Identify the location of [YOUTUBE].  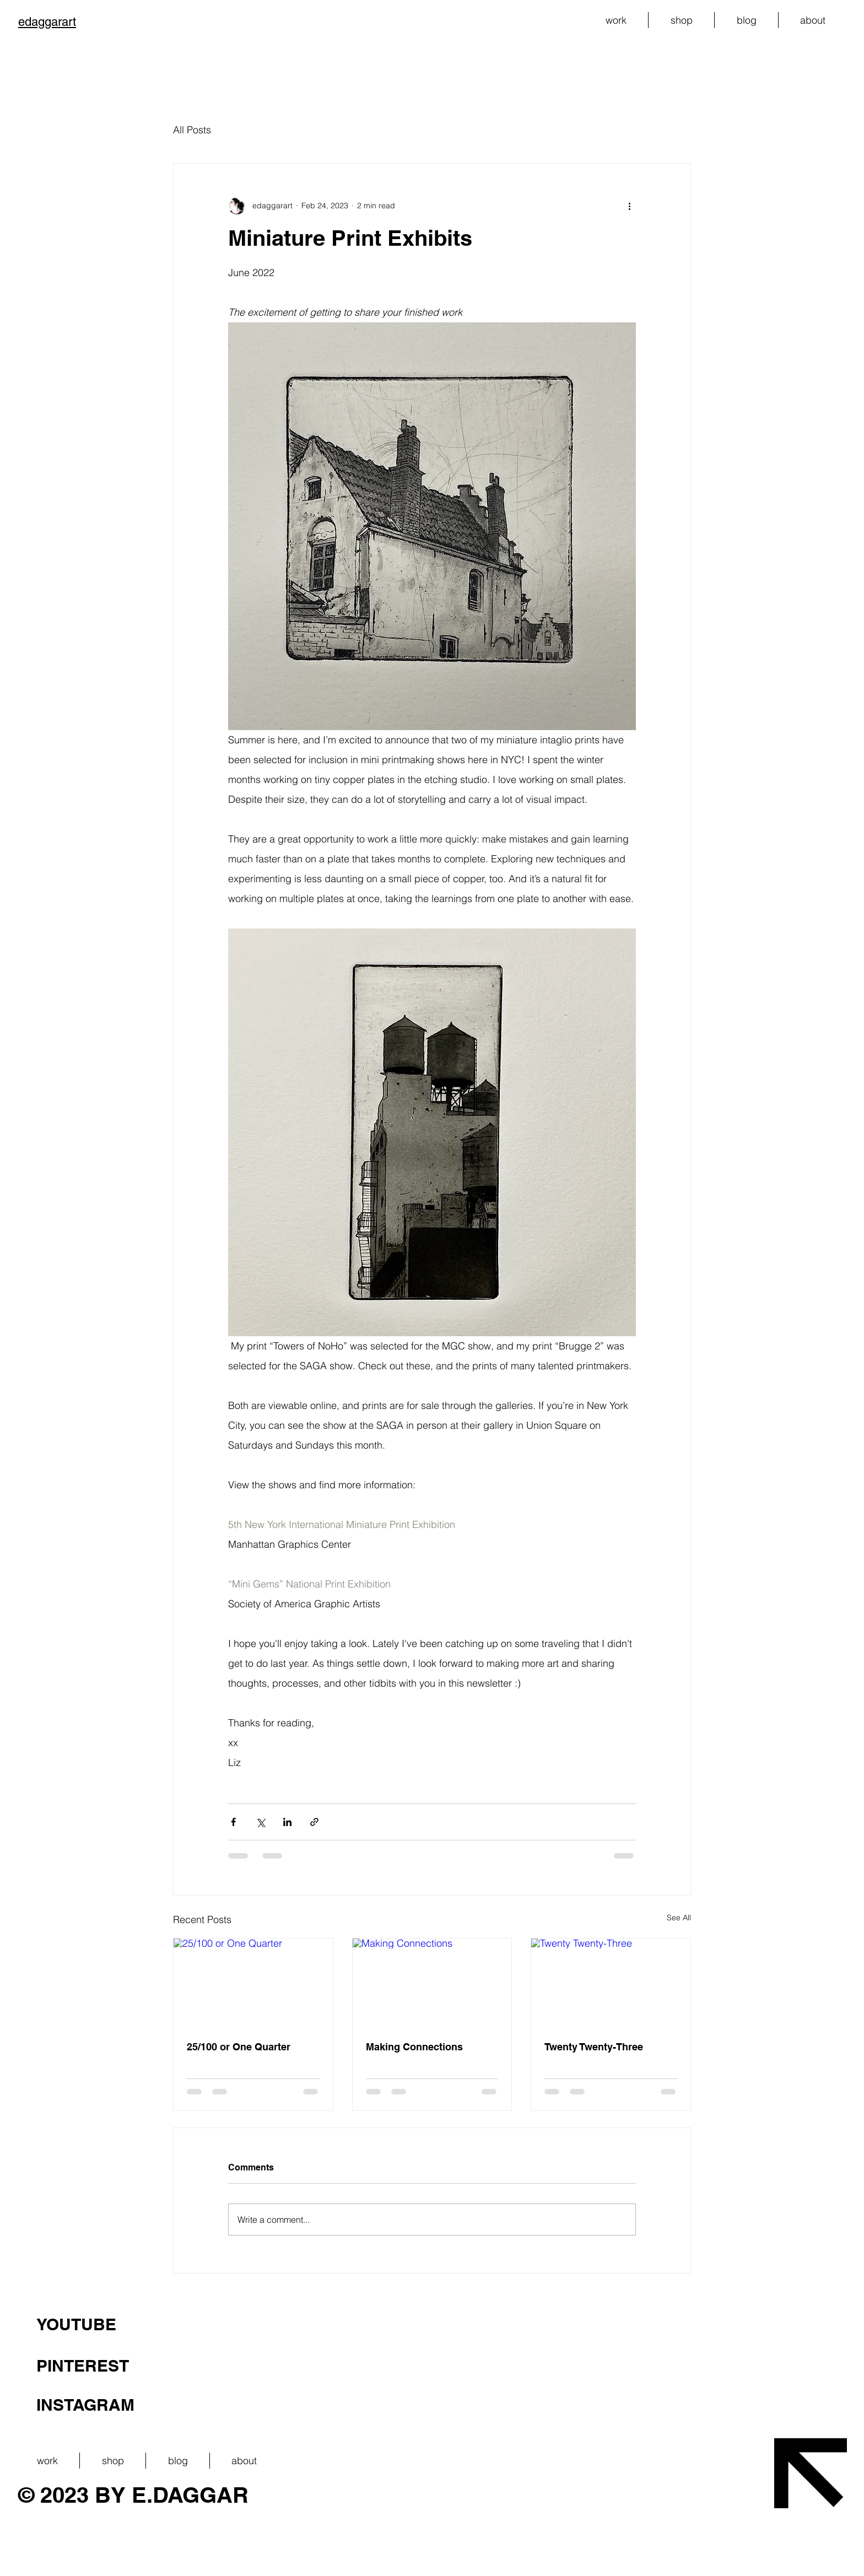
(275, 2324).